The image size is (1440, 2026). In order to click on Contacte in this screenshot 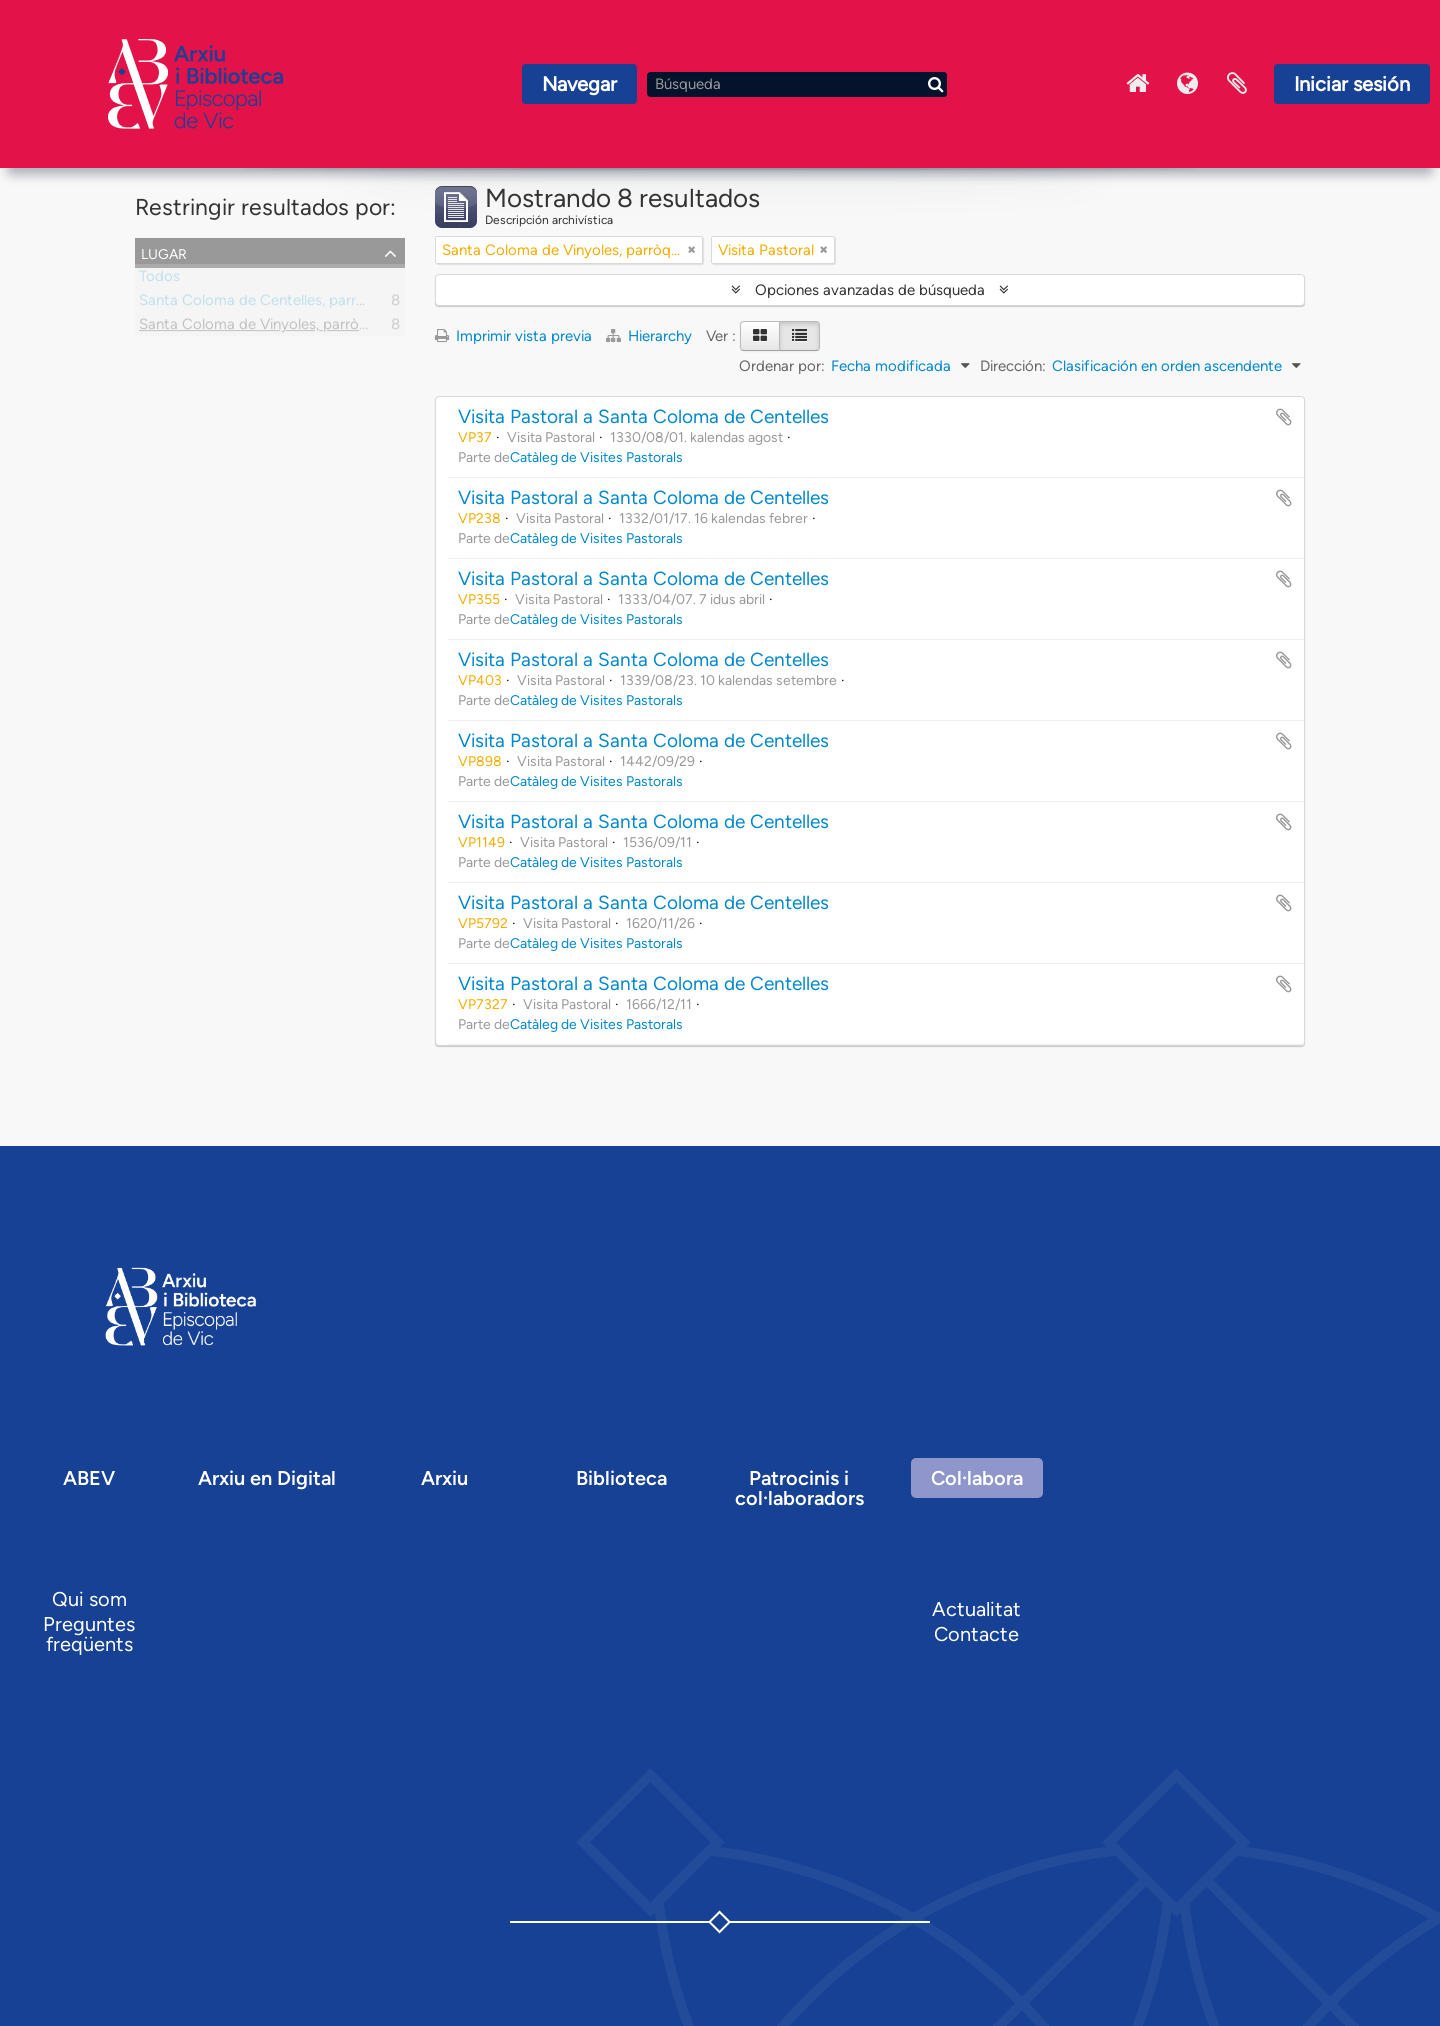, I will do `click(976, 1634)`.